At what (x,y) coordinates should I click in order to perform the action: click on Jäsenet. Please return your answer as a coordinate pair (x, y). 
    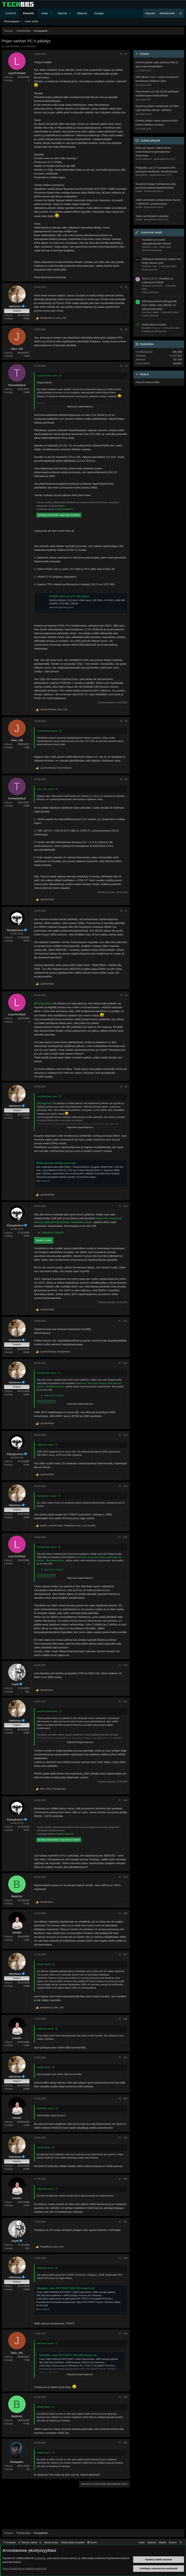
    Looking at the image, I should click on (62, 13).